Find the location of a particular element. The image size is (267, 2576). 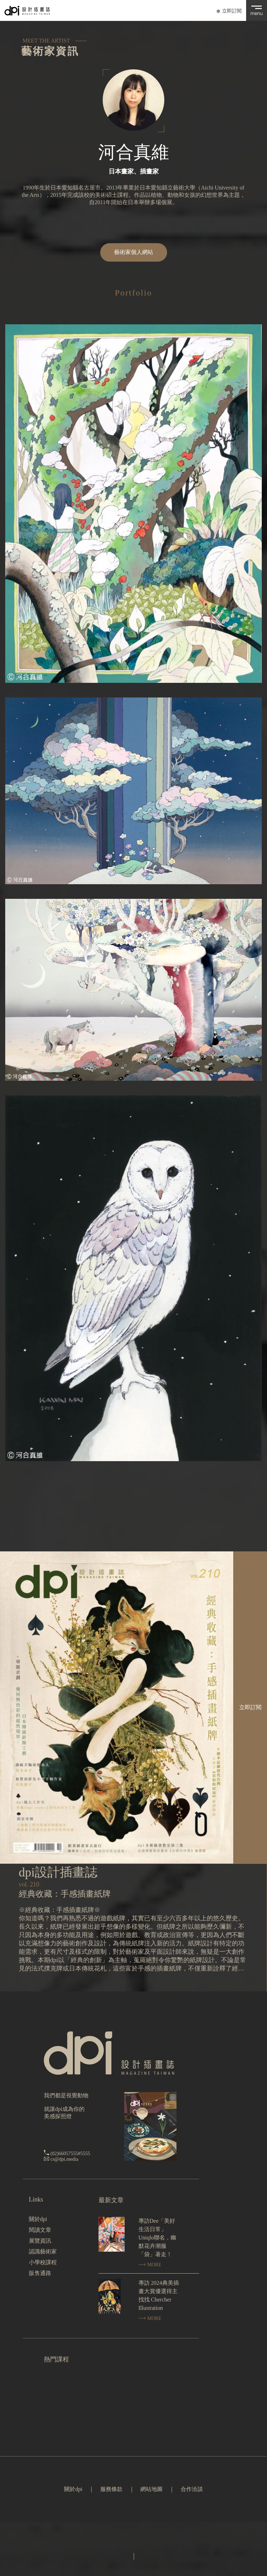

立即訂閱 is located at coordinates (232, 11).